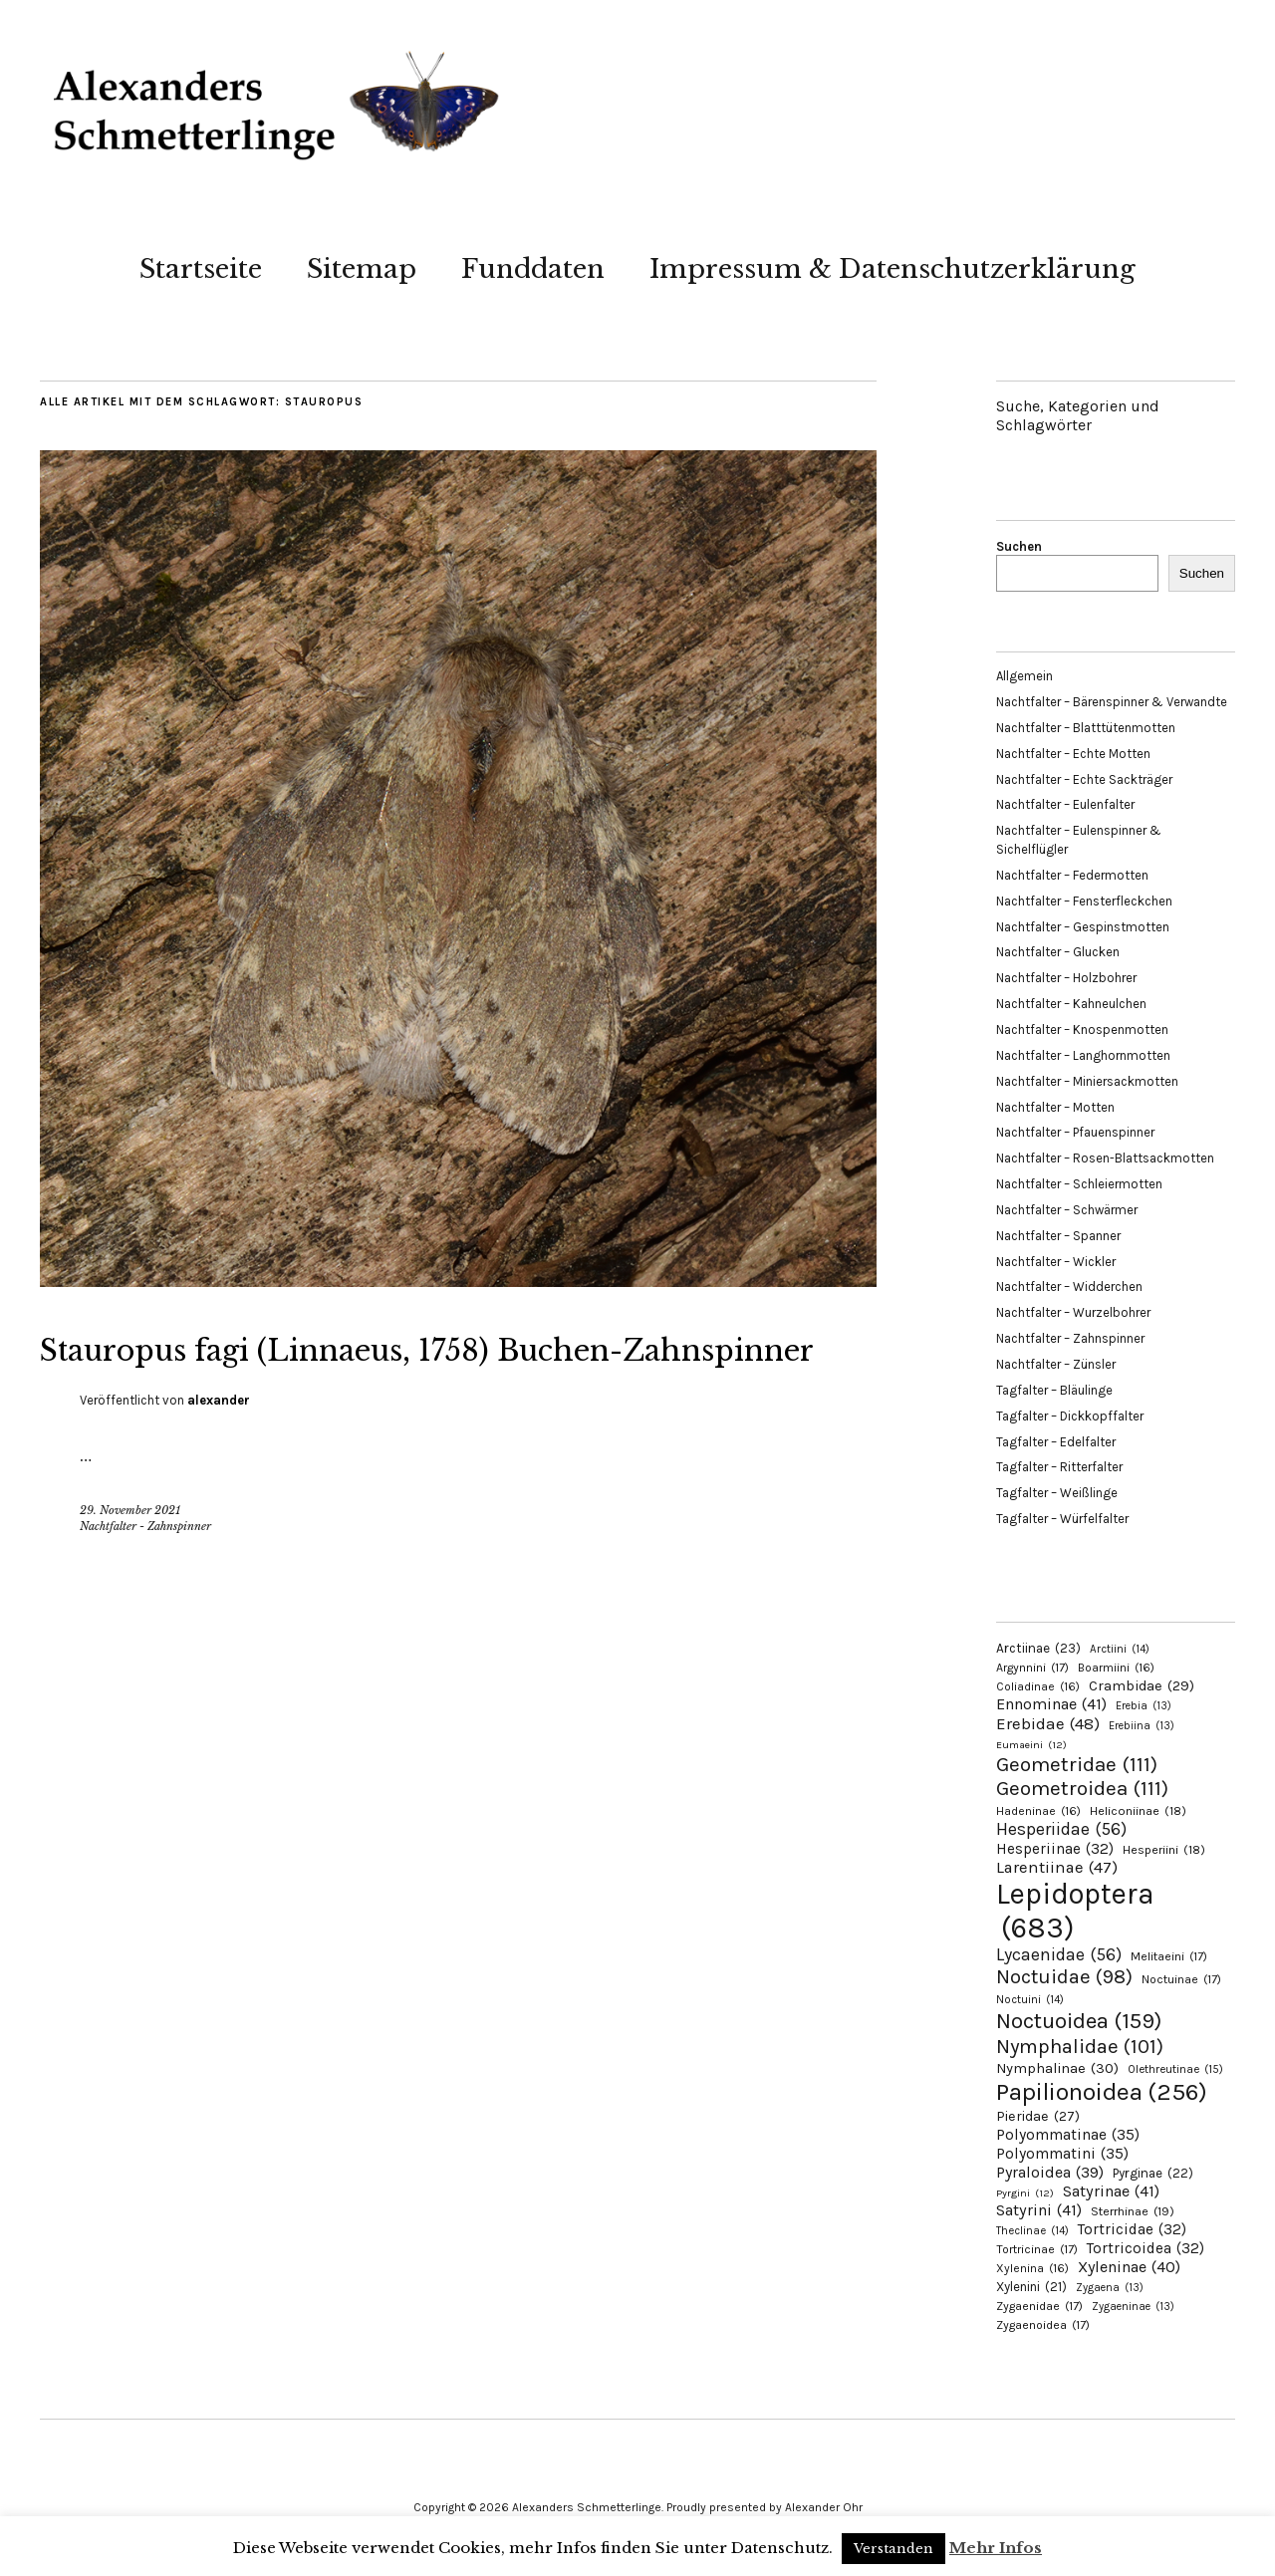  I want to click on Nachtfalter – Spanner, so click(1058, 1235).